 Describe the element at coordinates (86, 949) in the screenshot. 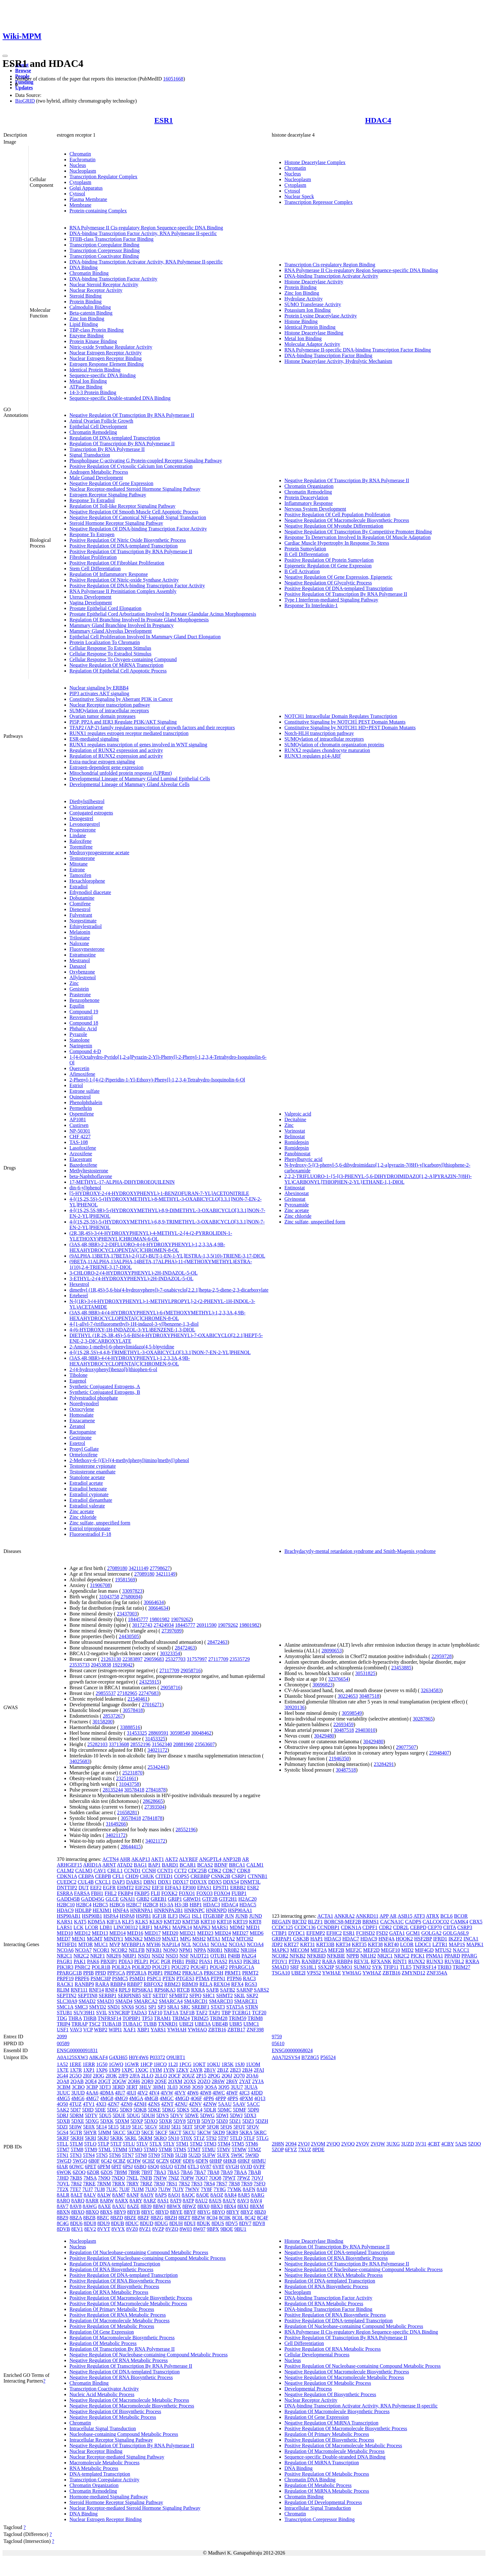

I see `Fluoxymesterone` at that location.